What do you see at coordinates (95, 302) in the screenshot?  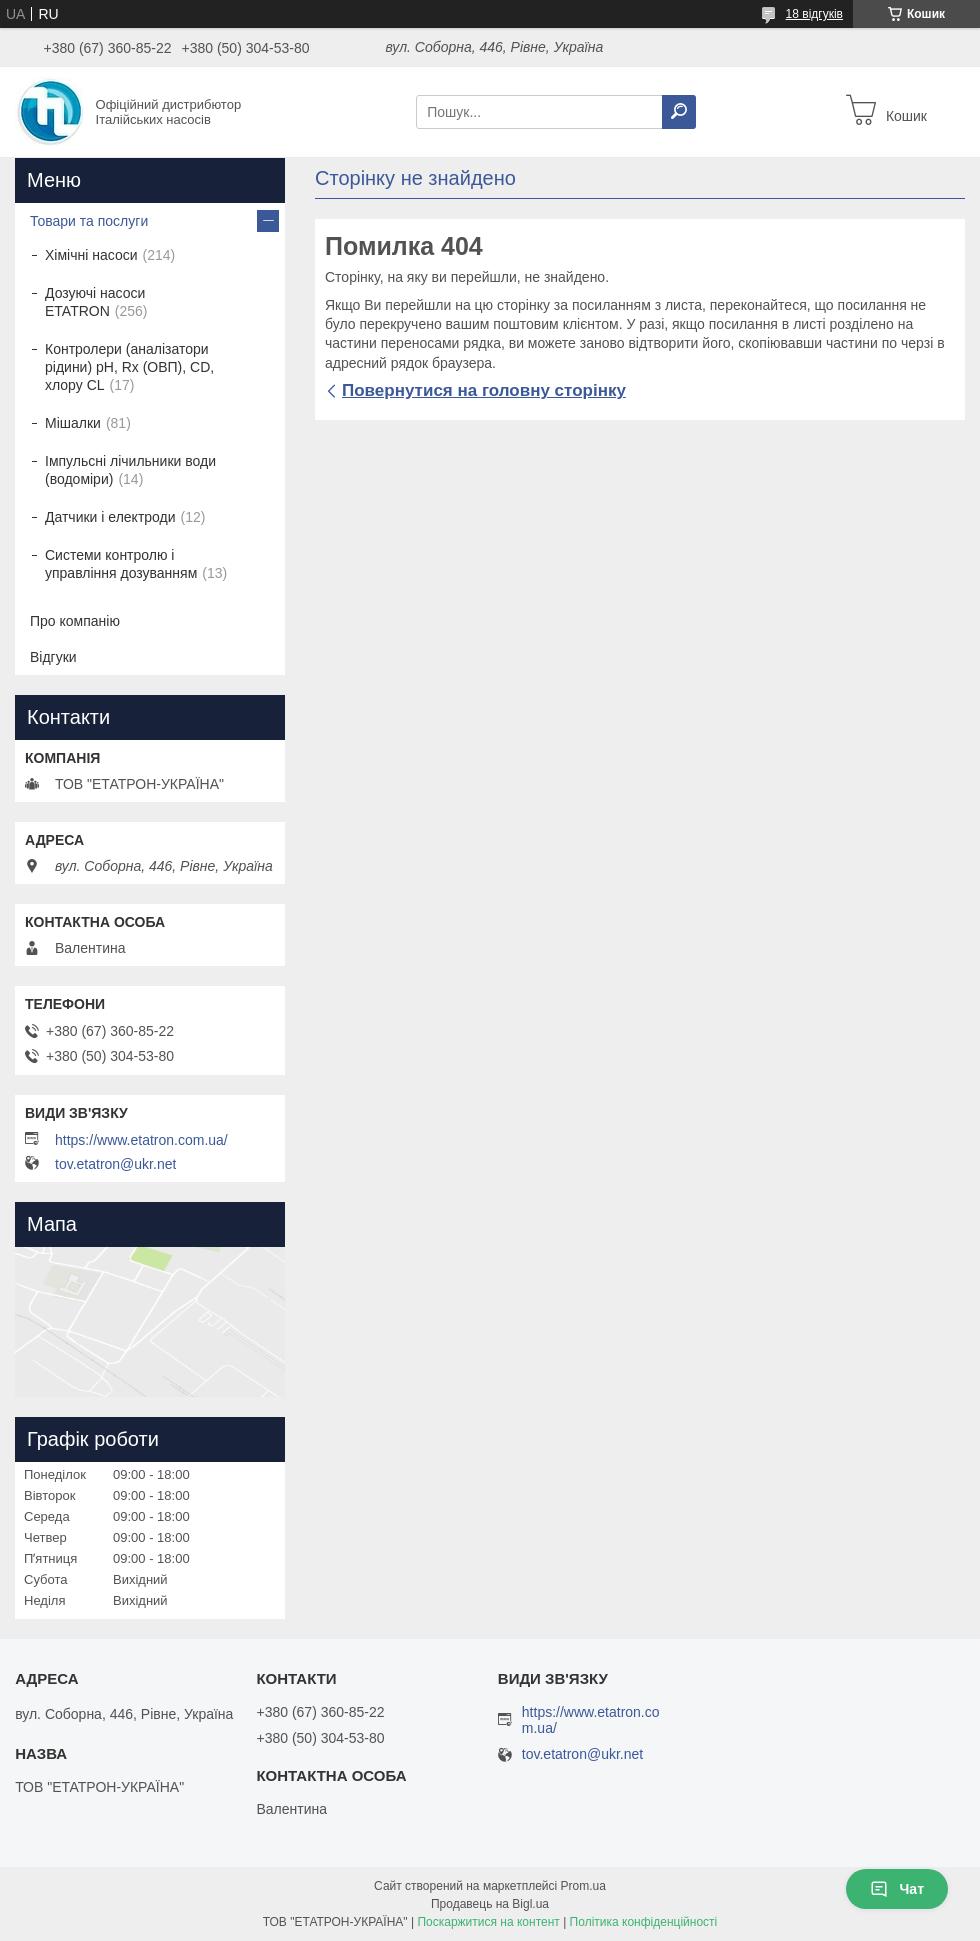 I see `Дозуючі насоси ETATRON` at bounding box center [95, 302].